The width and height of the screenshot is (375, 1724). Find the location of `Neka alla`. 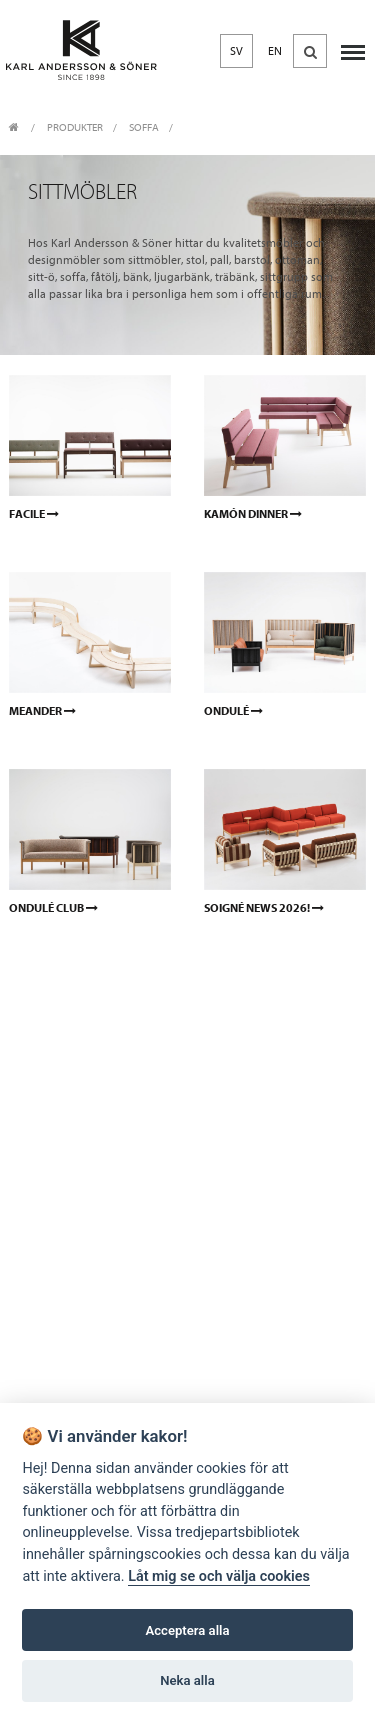

Neka alla is located at coordinates (187, 1680).